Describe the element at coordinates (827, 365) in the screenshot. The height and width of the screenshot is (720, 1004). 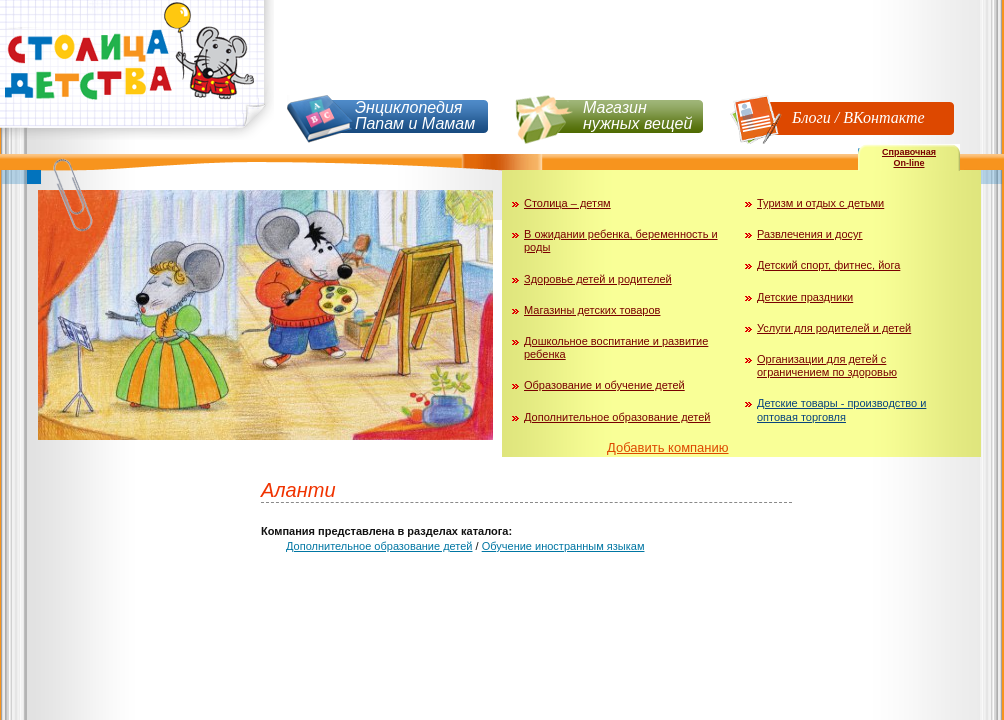
I see `Организации для детей с ограничением по здоровью` at that location.